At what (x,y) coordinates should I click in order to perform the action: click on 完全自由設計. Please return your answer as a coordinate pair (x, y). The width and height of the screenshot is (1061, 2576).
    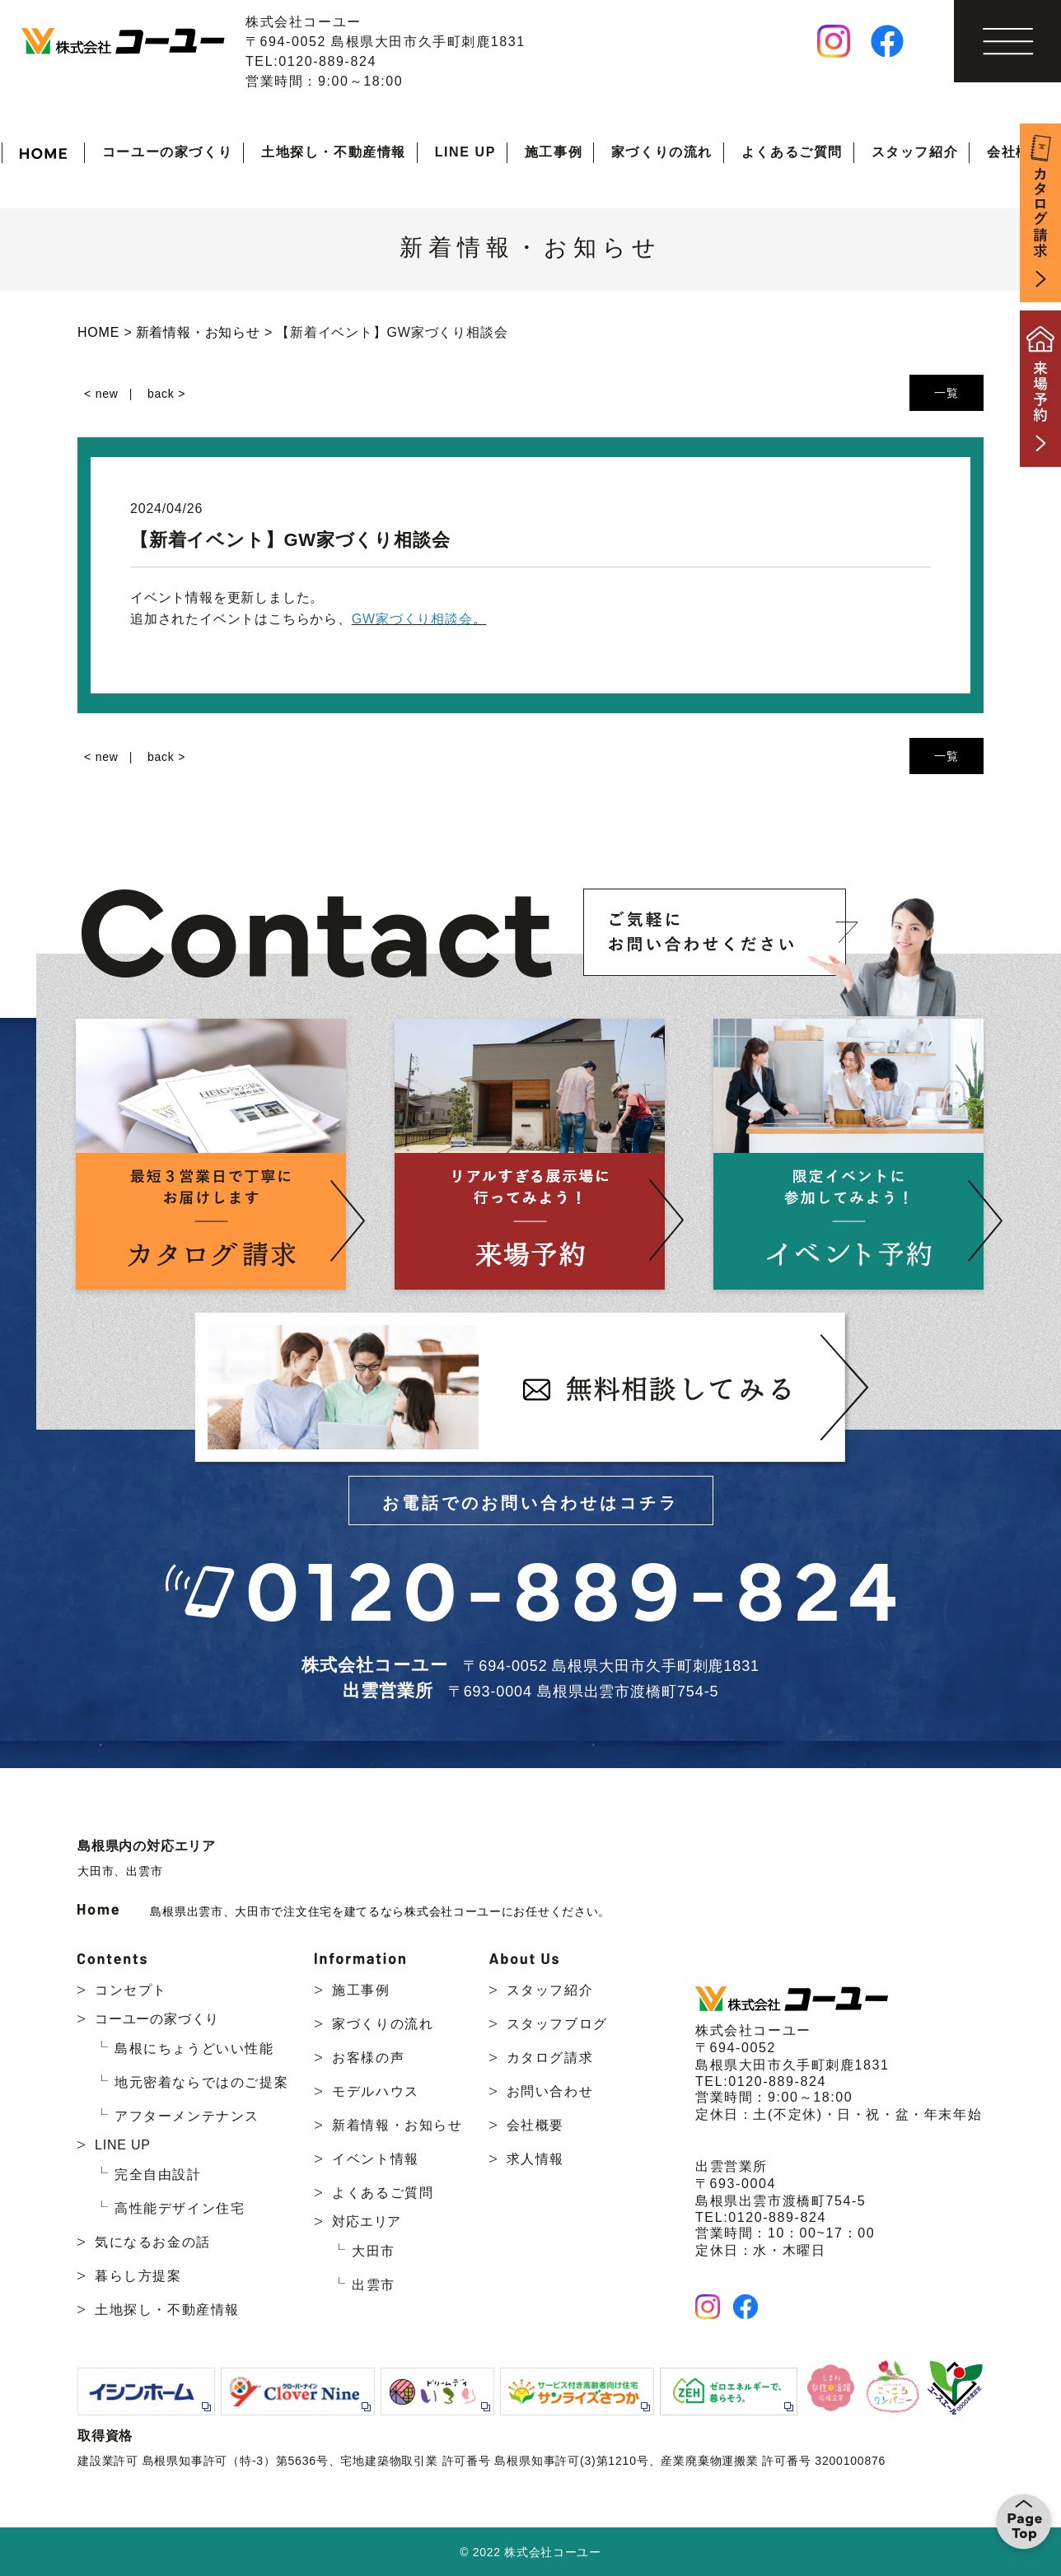
    Looking at the image, I should click on (158, 2175).